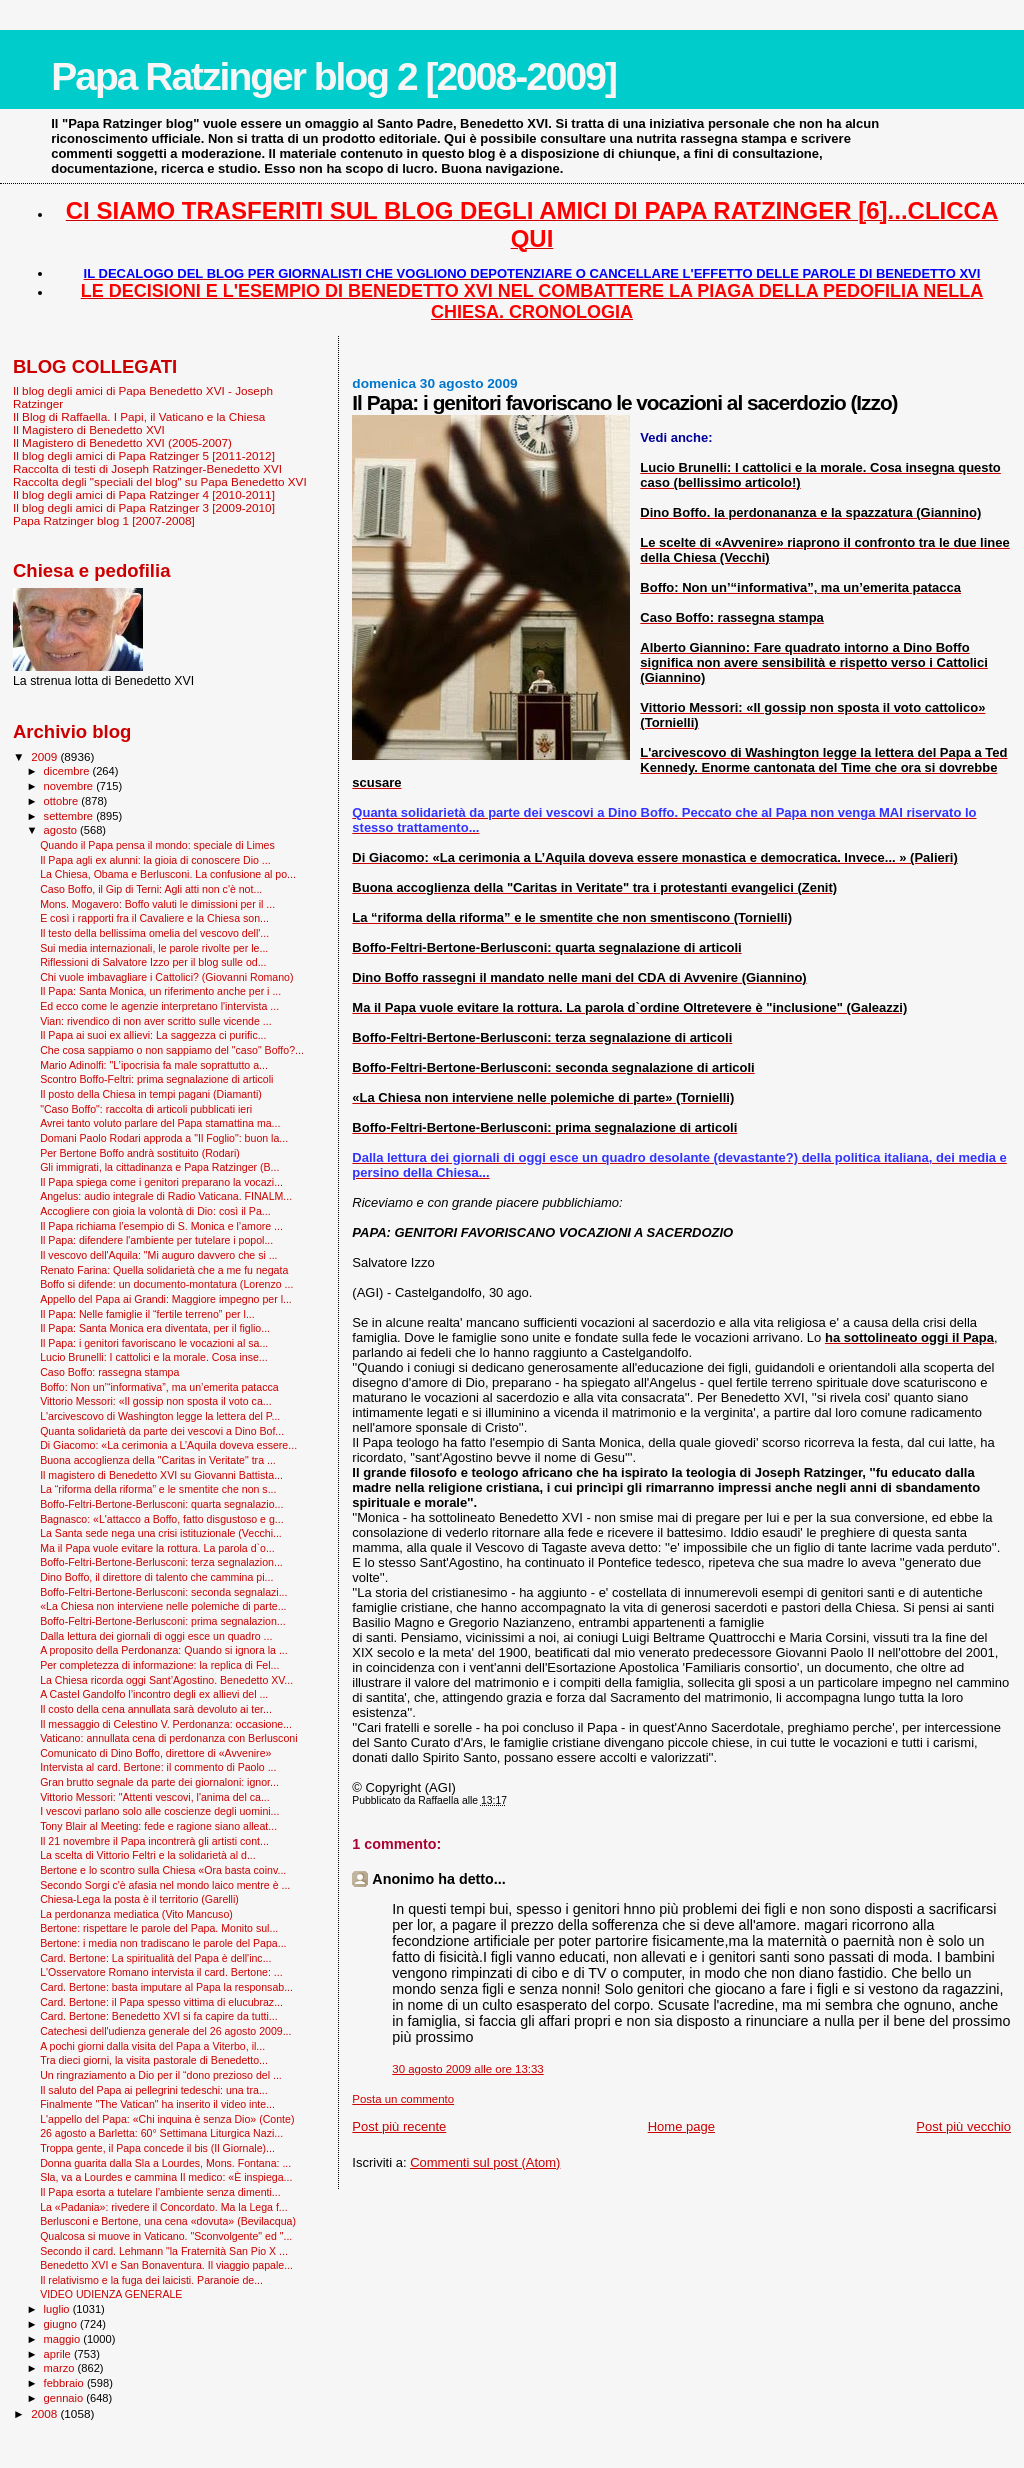  What do you see at coordinates (168, 1445) in the screenshot?
I see `Di Giacomo: «La cerimonia a L’Aquila doveva essere...` at bounding box center [168, 1445].